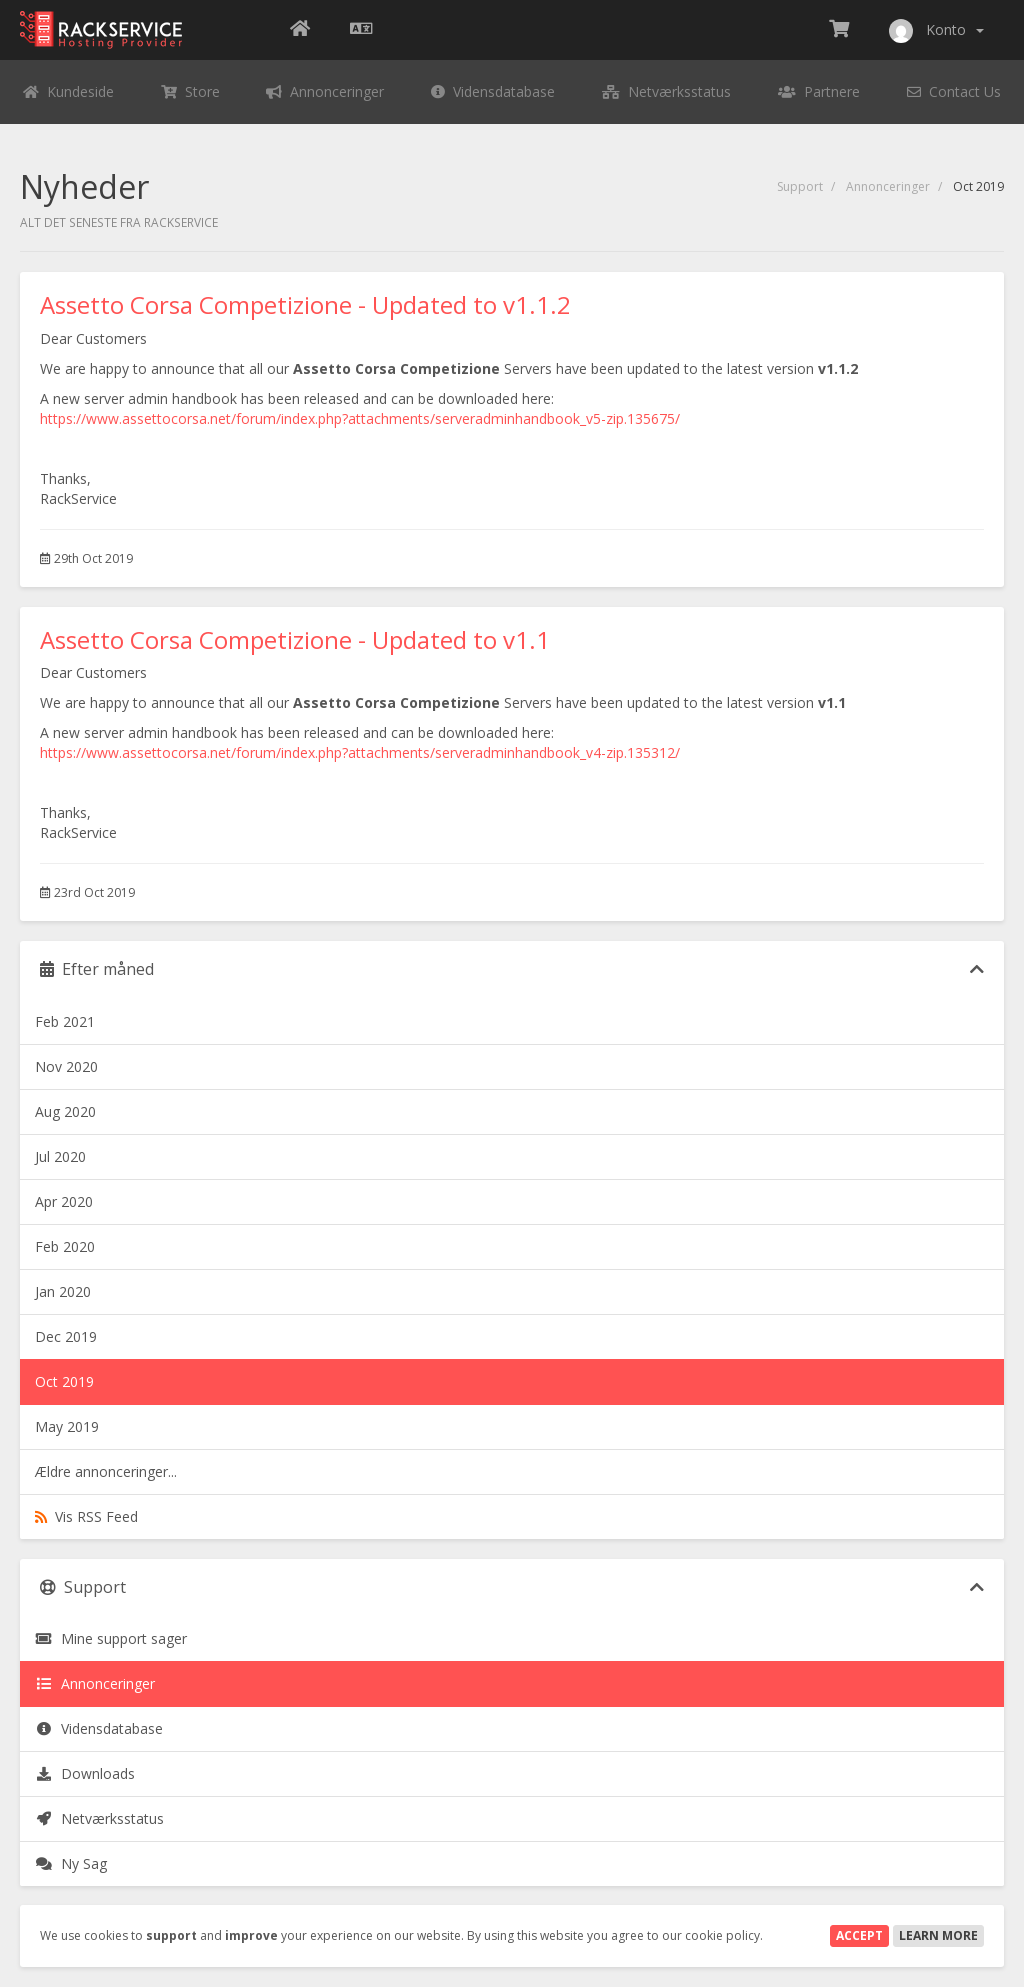 The height and width of the screenshot is (1987, 1024). I want to click on May 2019, so click(67, 1426).